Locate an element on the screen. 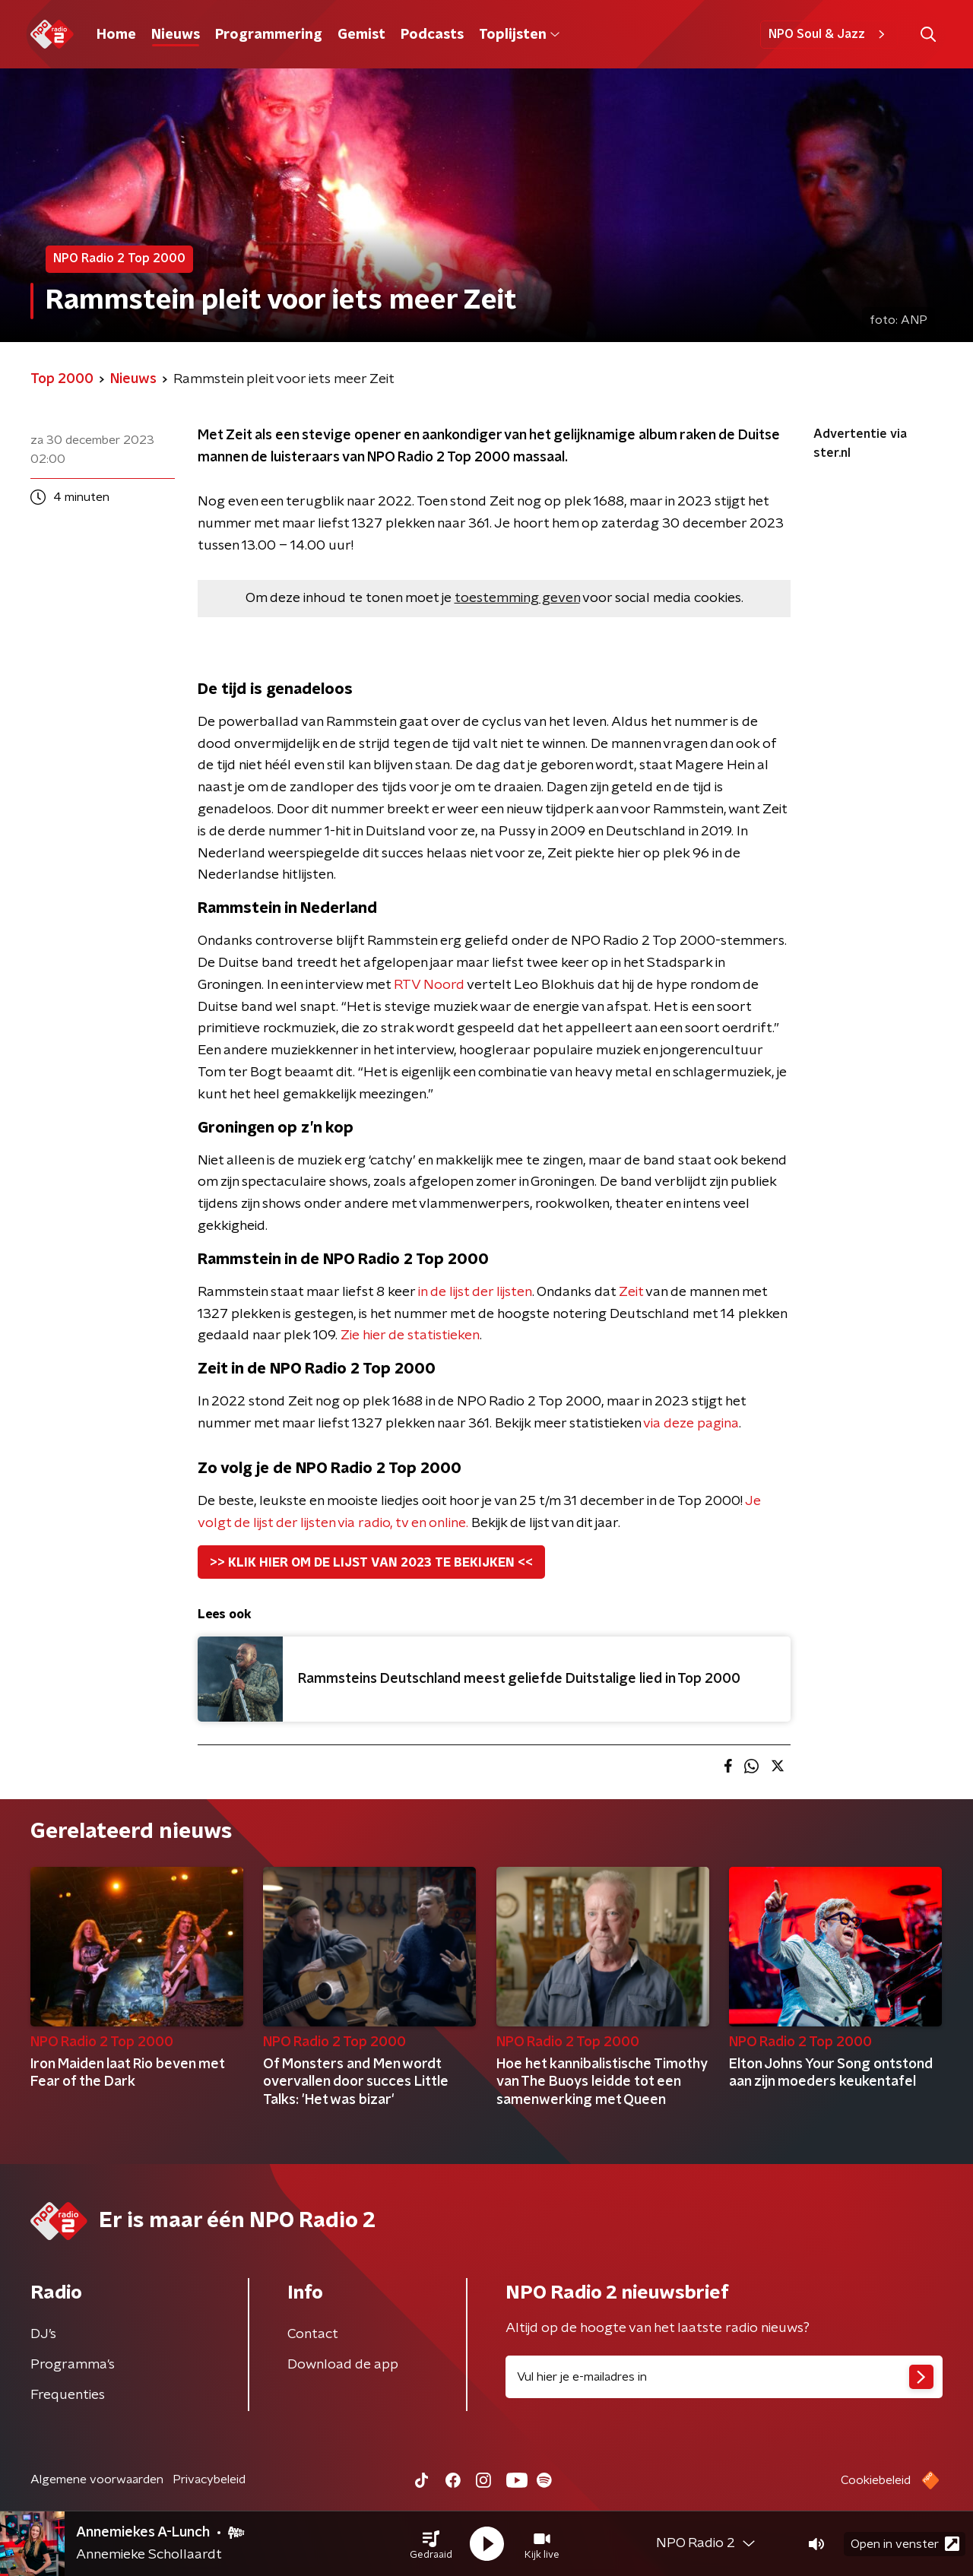  >> KLIK HIER OM DE LIJST VAN 2023 TE BEKIJKEN << is located at coordinates (371, 1563).